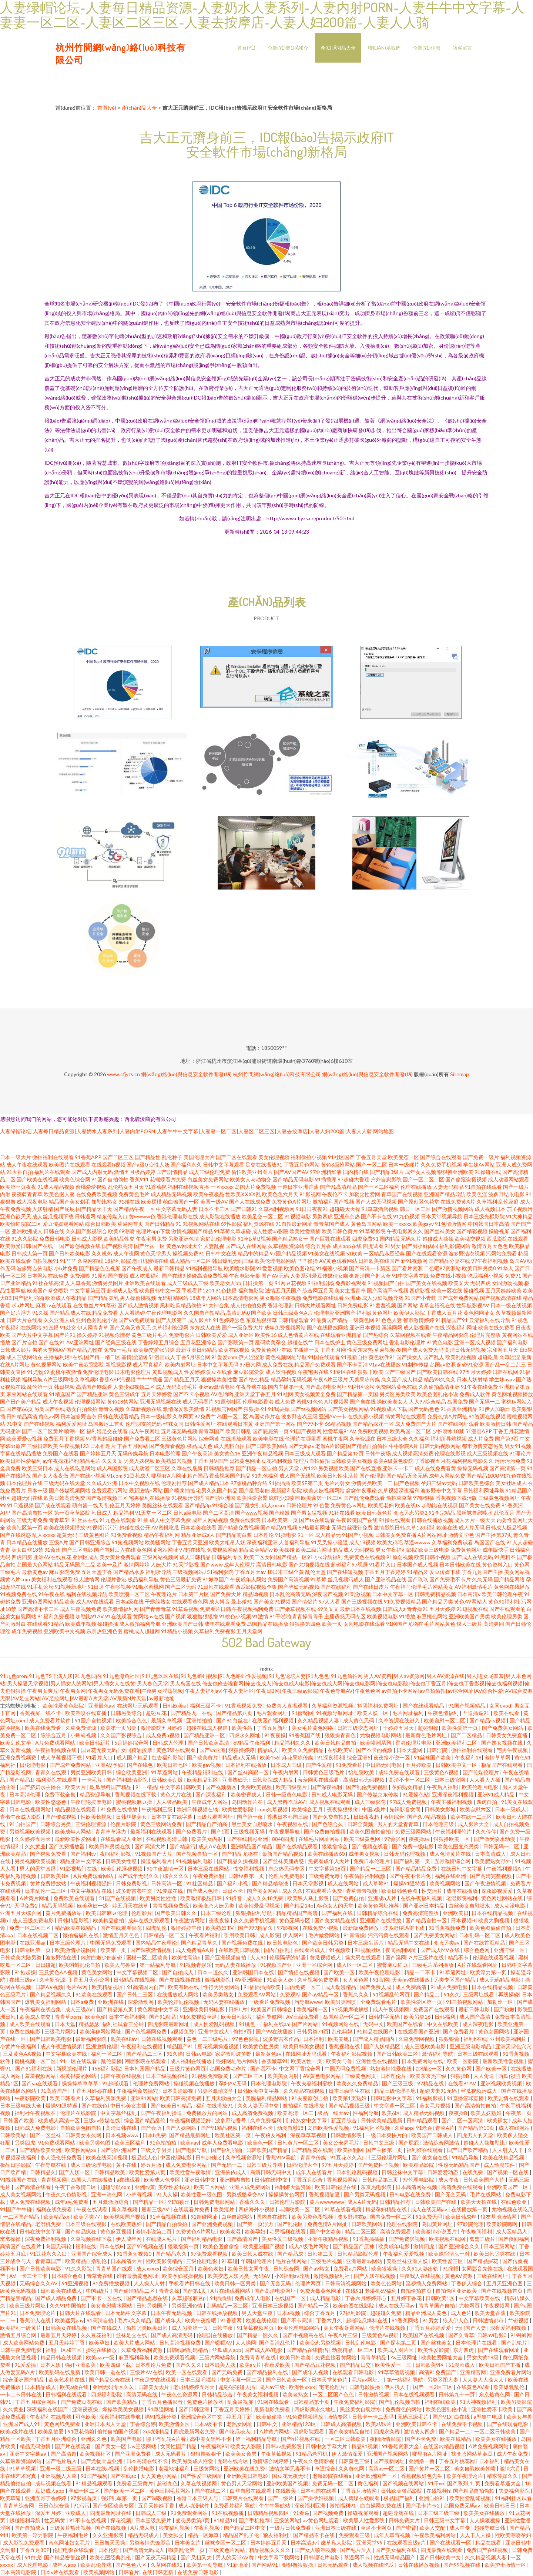 The image size is (533, 2576). I want to click on 精品不卡, so click(459, 1957).